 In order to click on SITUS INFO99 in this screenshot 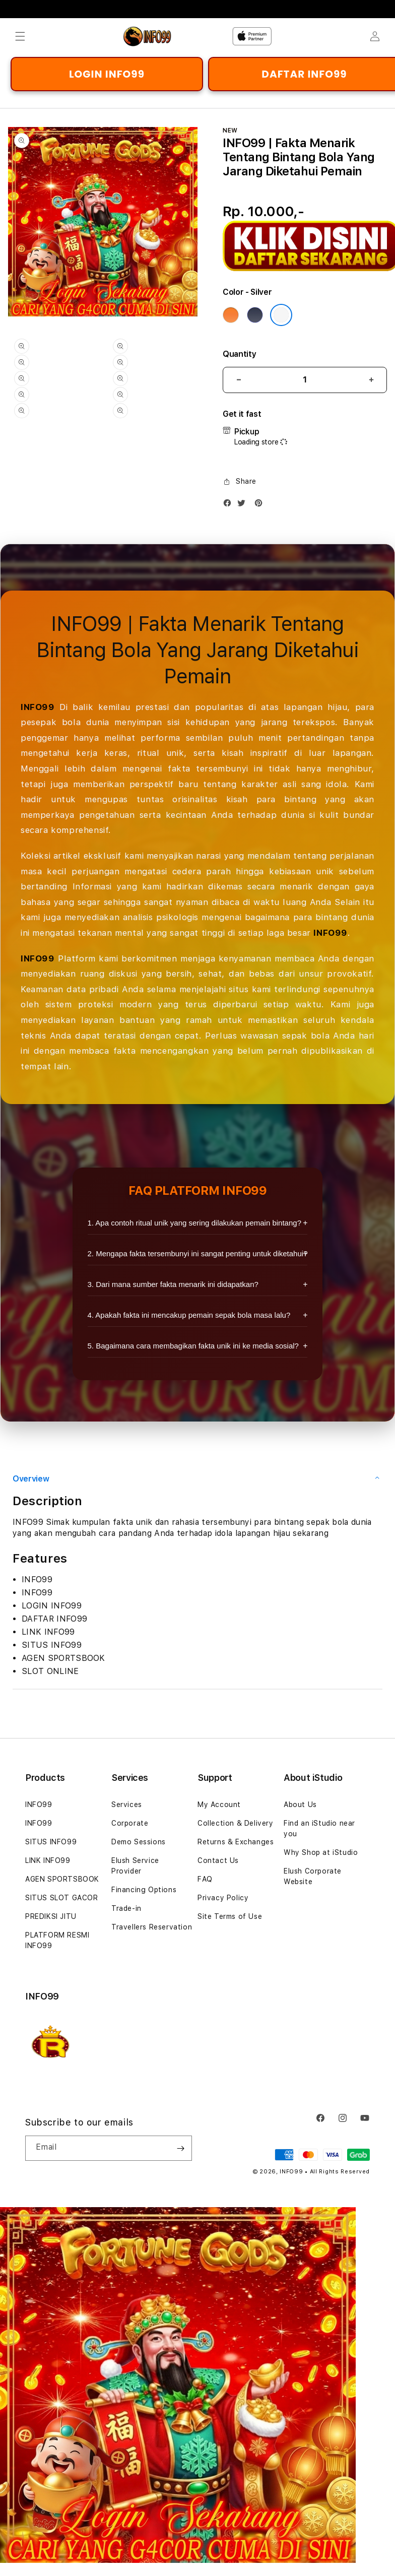, I will do `click(51, 1842)`.